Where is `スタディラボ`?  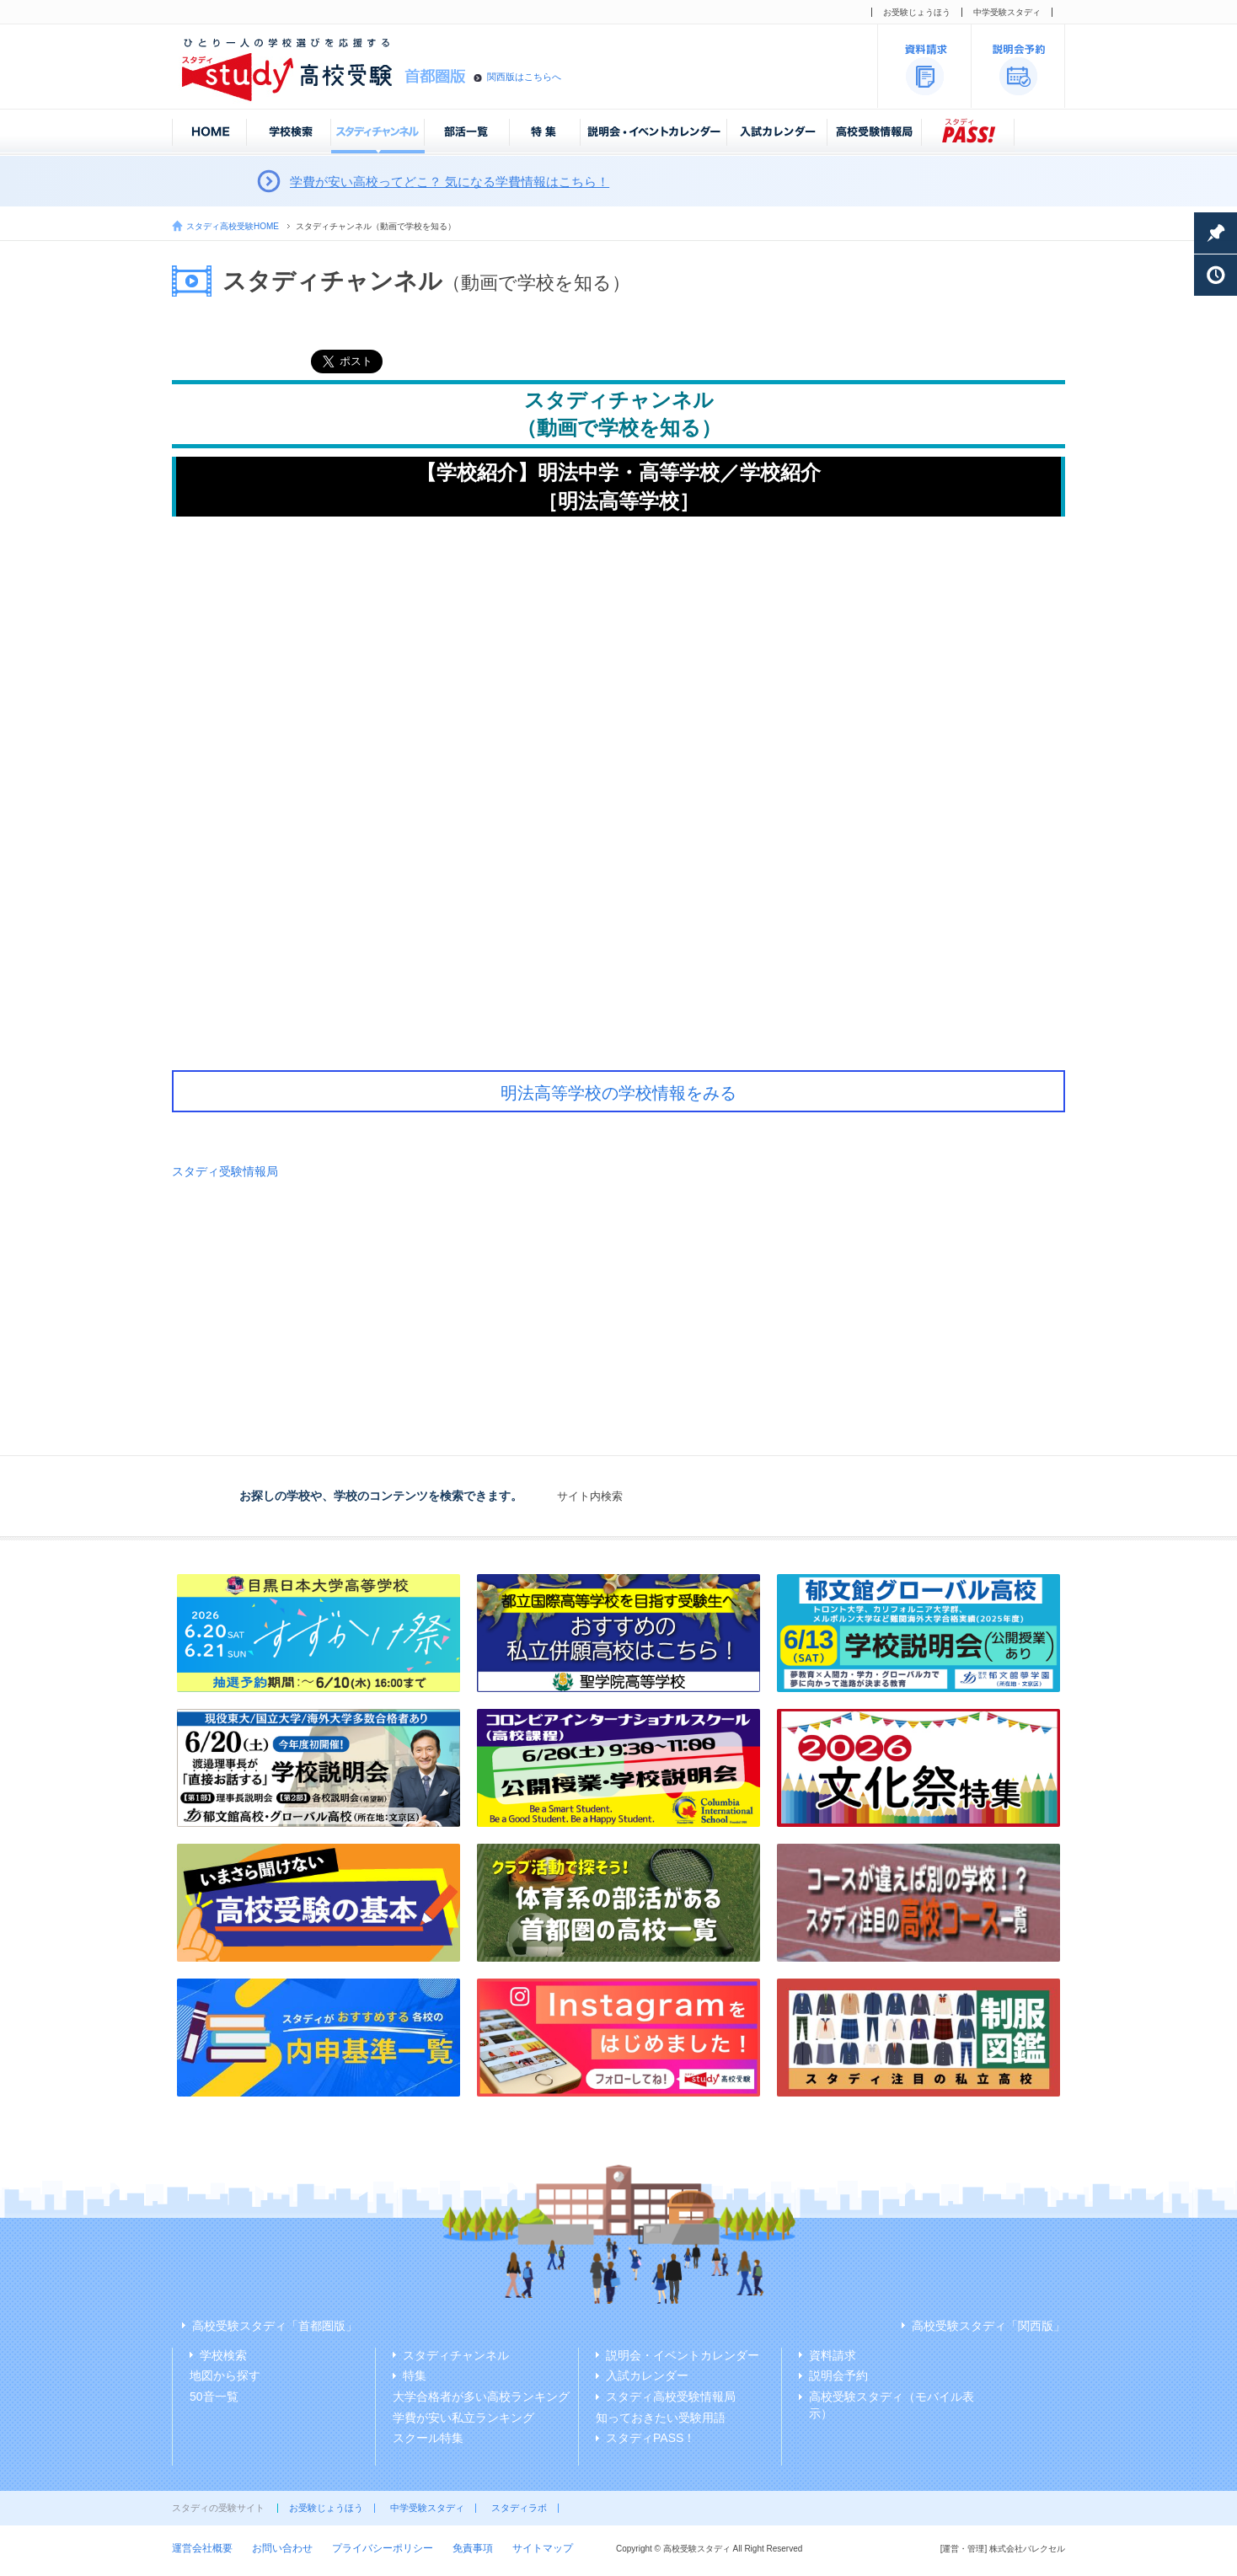 スタディラボ is located at coordinates (519, 2508).